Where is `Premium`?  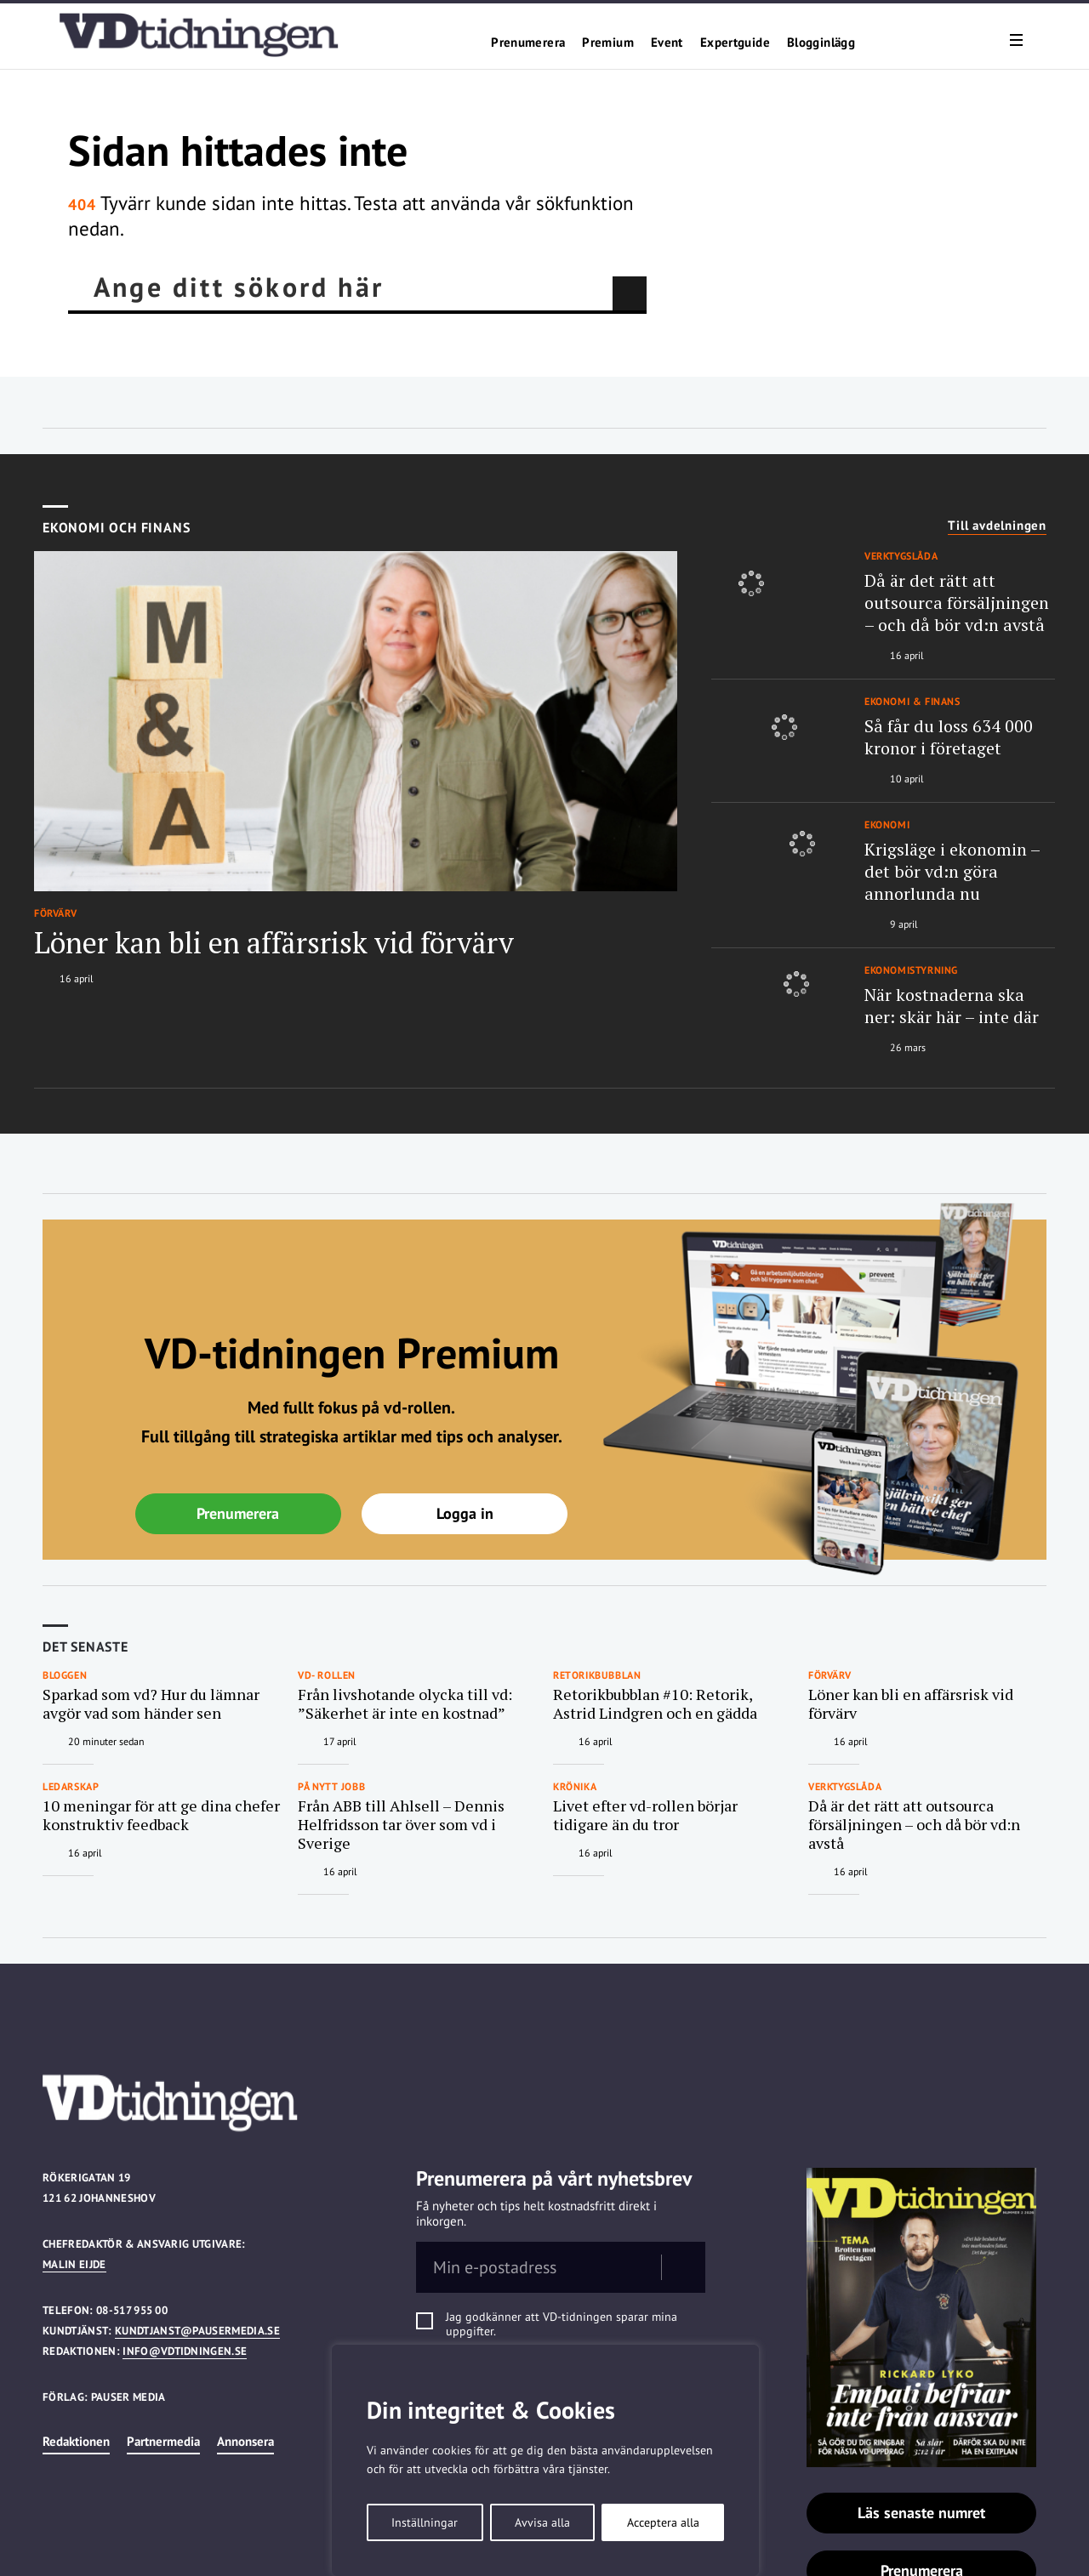
Premium is located at coordinates (608, 42).